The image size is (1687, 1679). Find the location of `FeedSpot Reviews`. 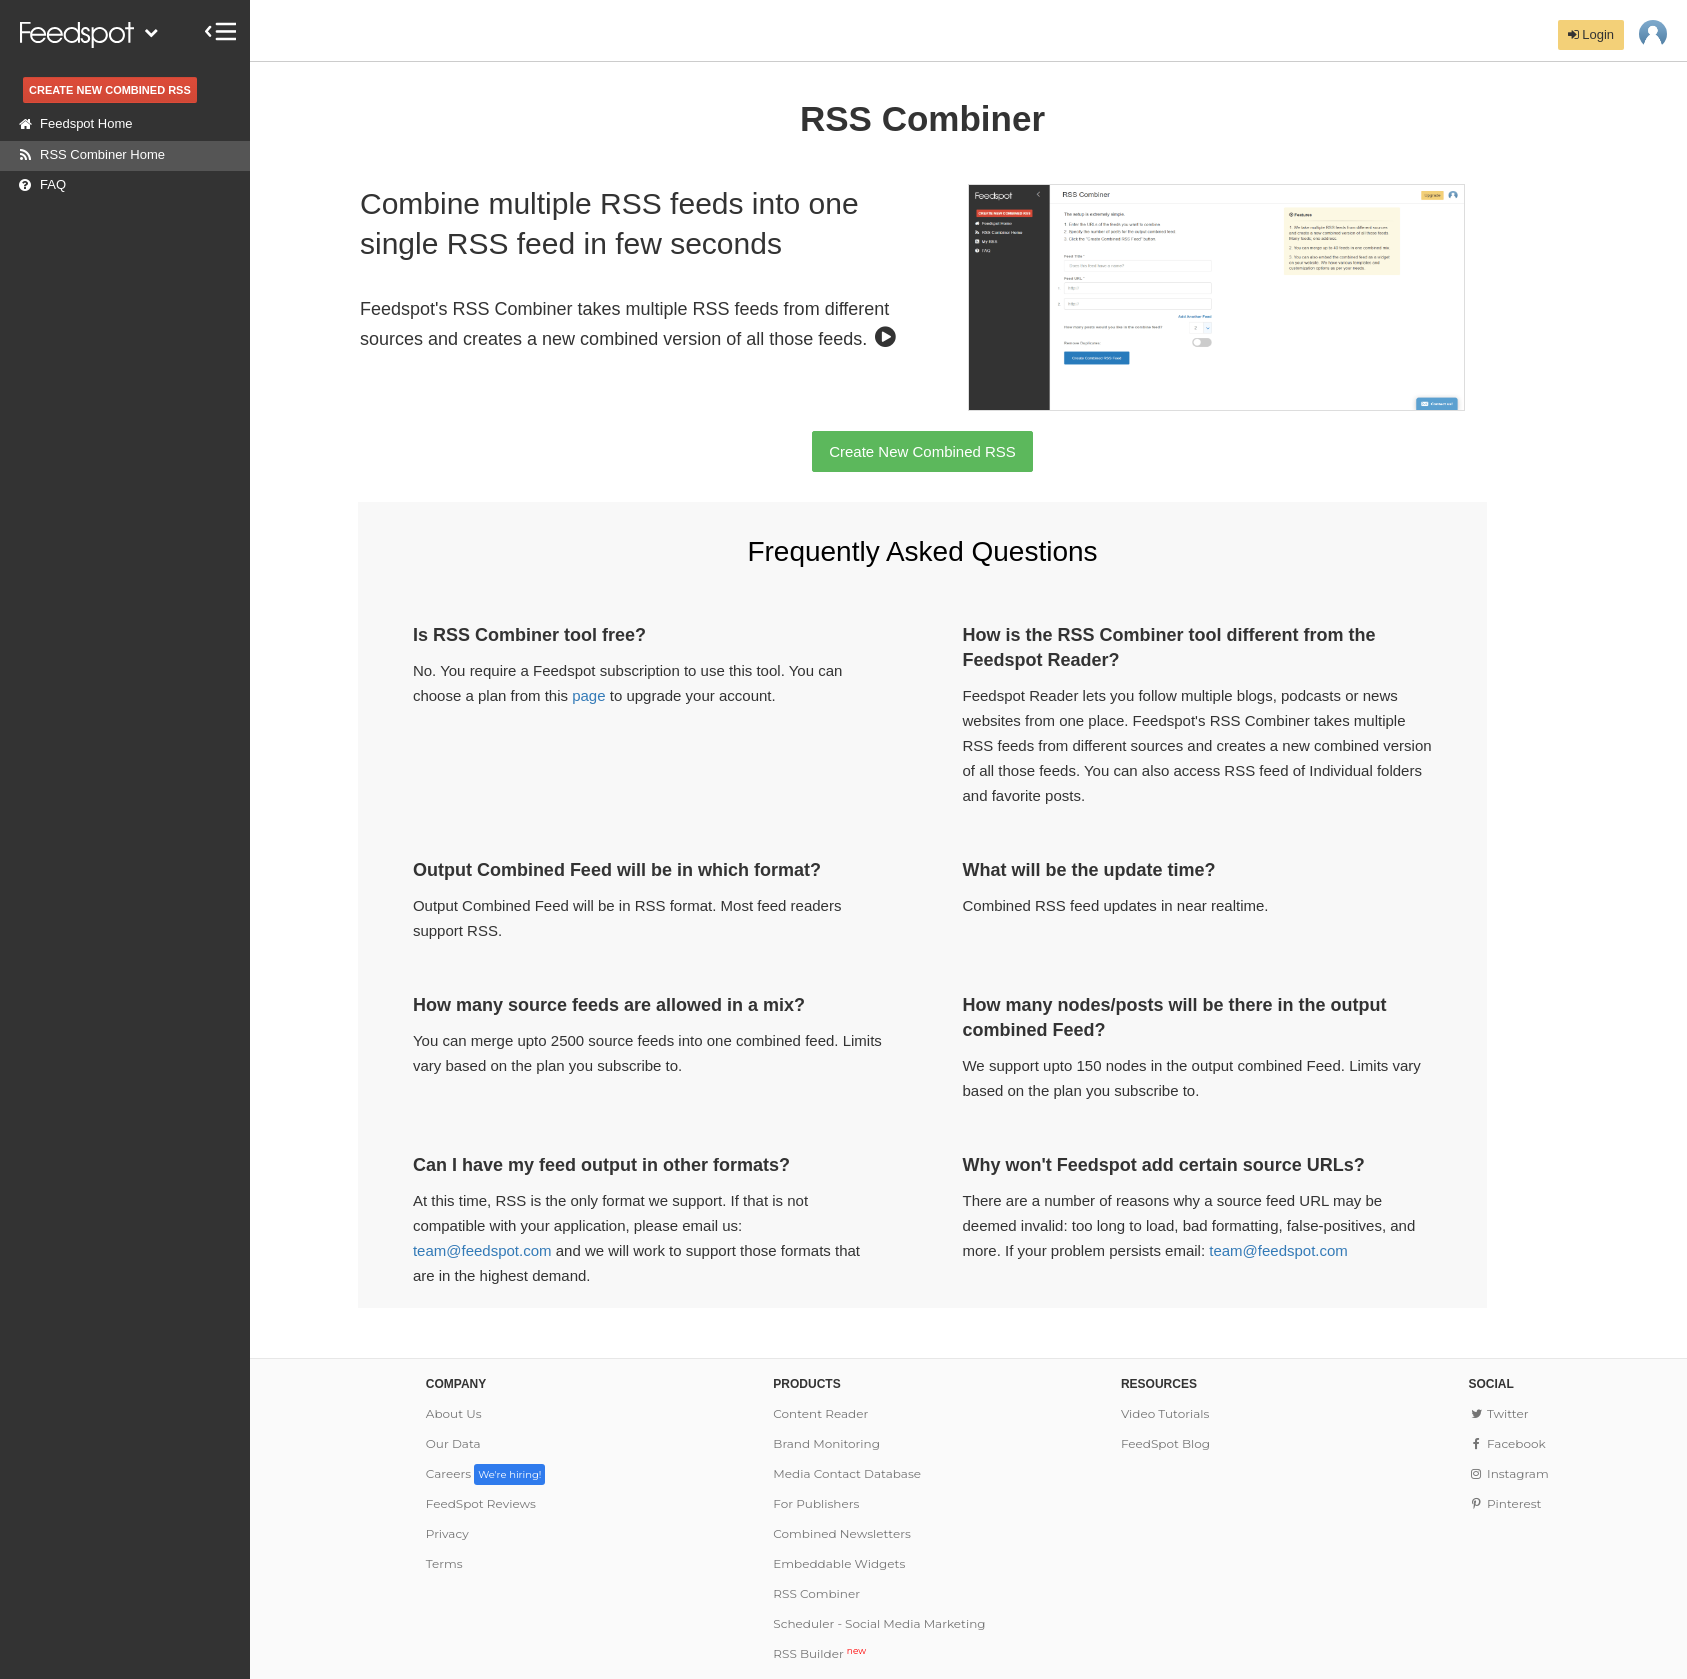

FeedSpot Reviews is located at coordinates (481, 1503).